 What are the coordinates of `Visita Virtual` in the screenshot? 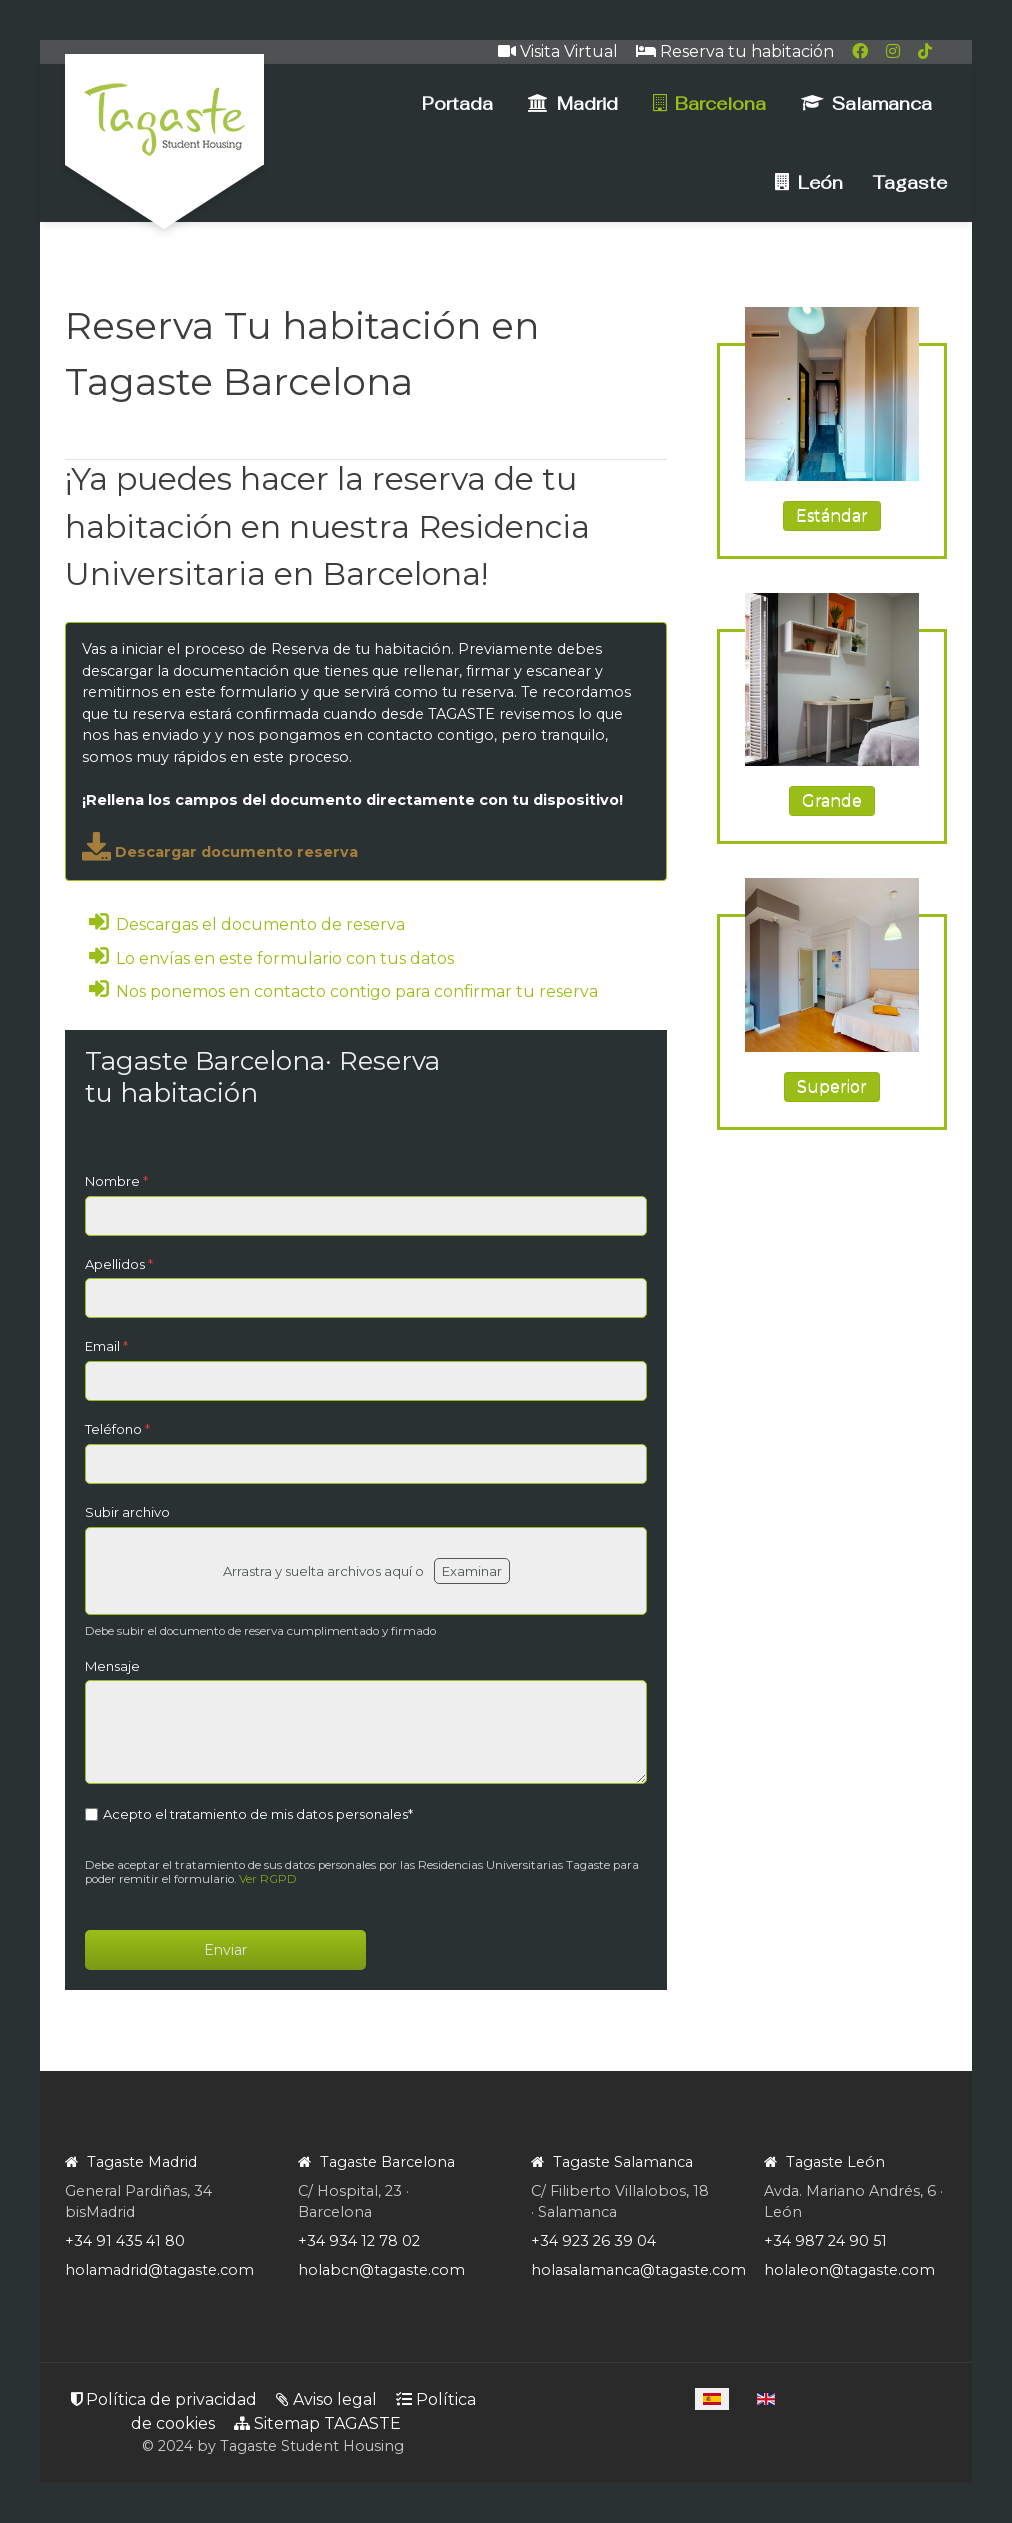 It's located at (558, 51).